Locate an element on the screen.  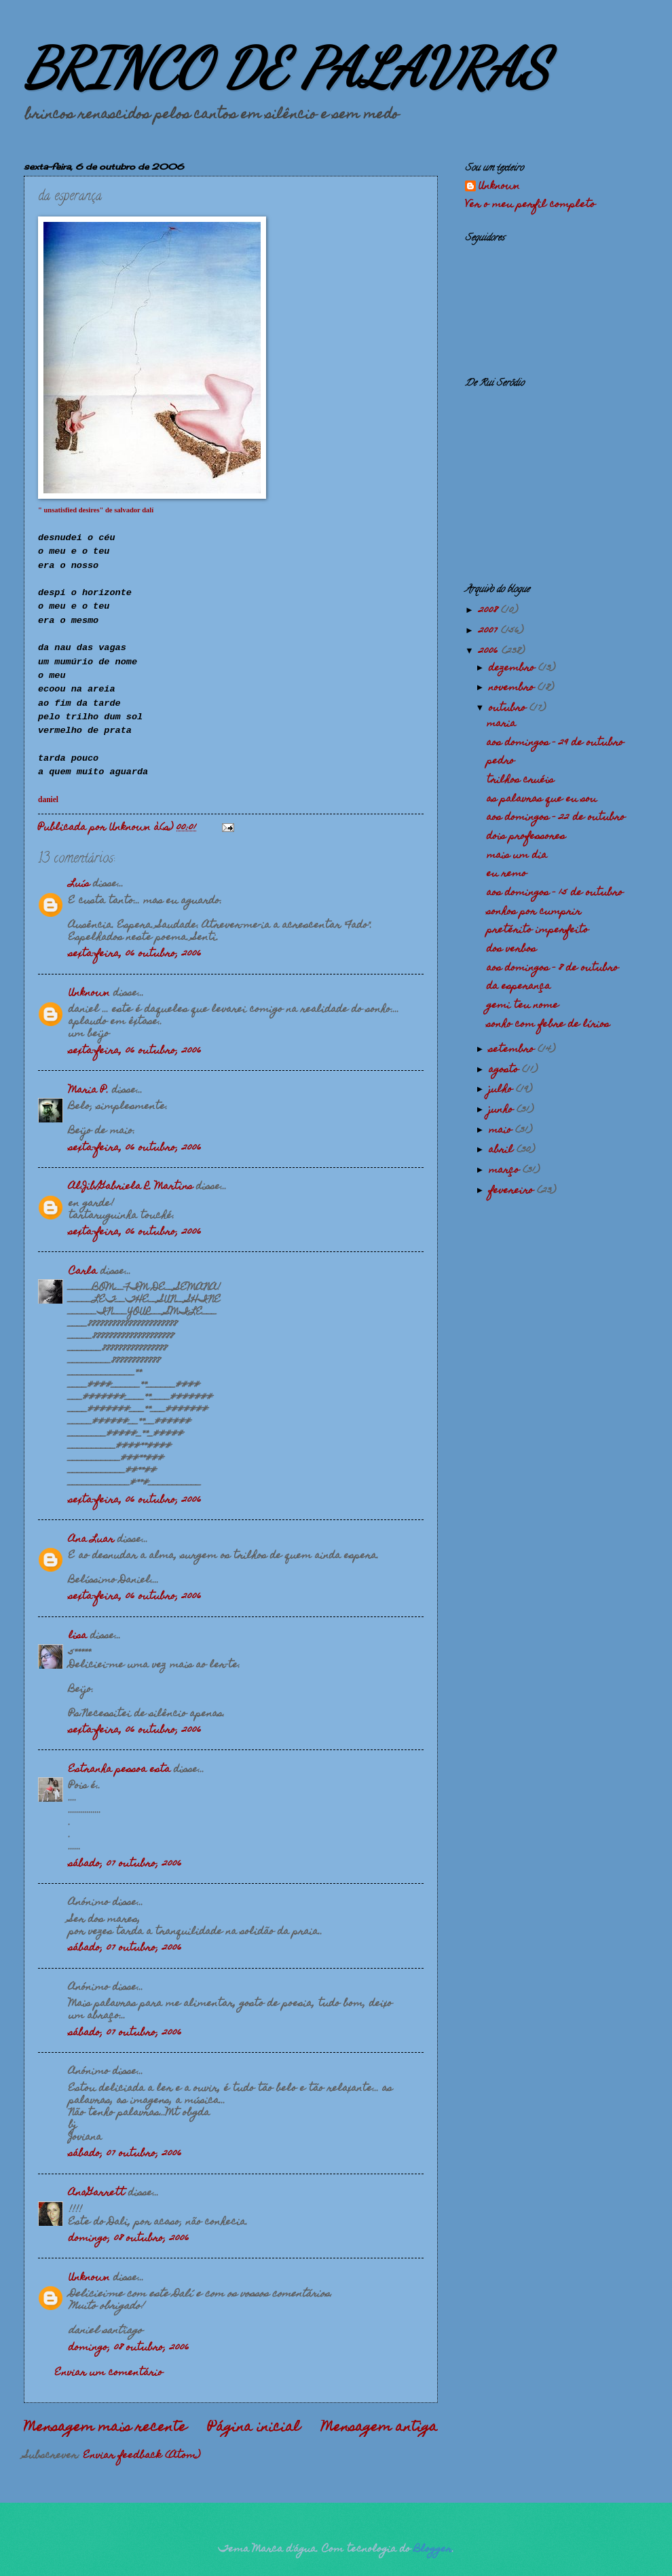
eu remo is located at coordinates (507, 874).